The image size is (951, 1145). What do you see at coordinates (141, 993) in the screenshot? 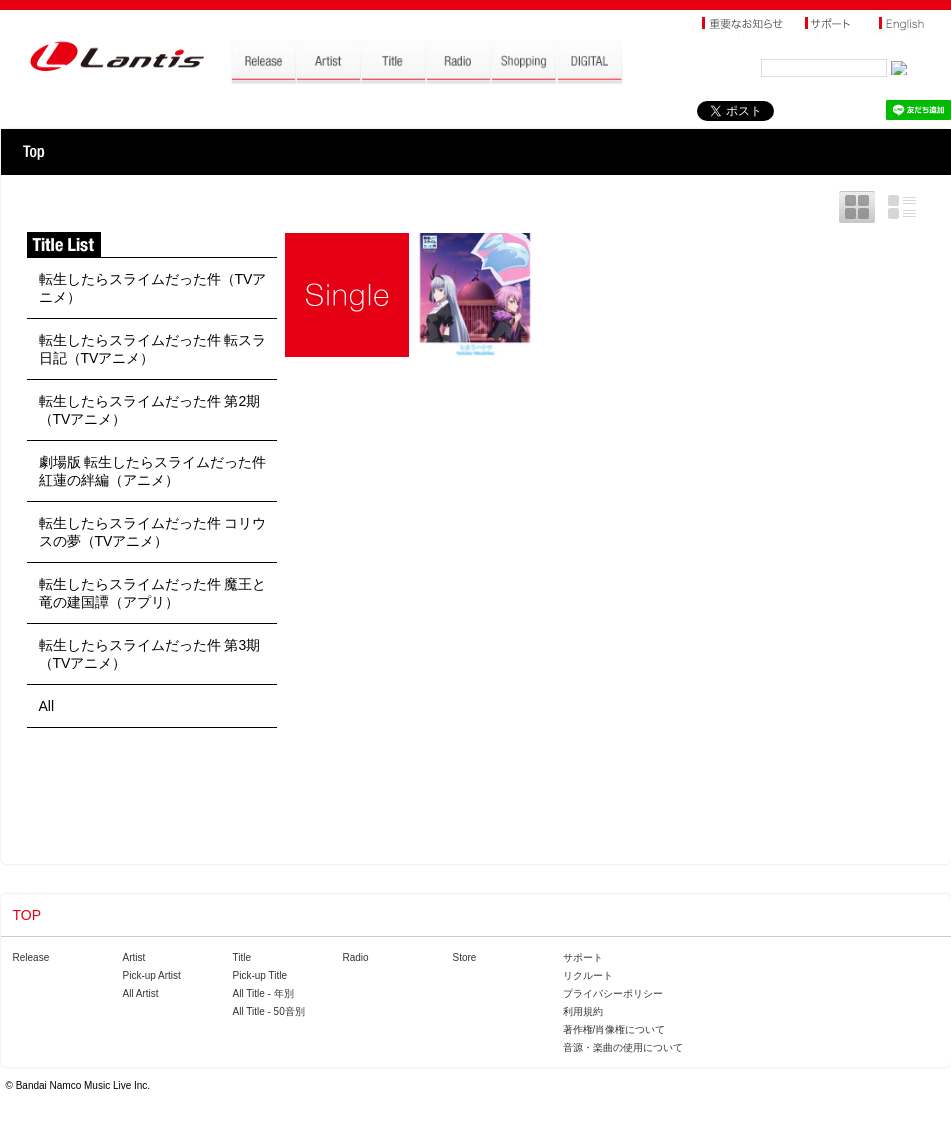
I see `All Artist` at bounding box center [141, 993].